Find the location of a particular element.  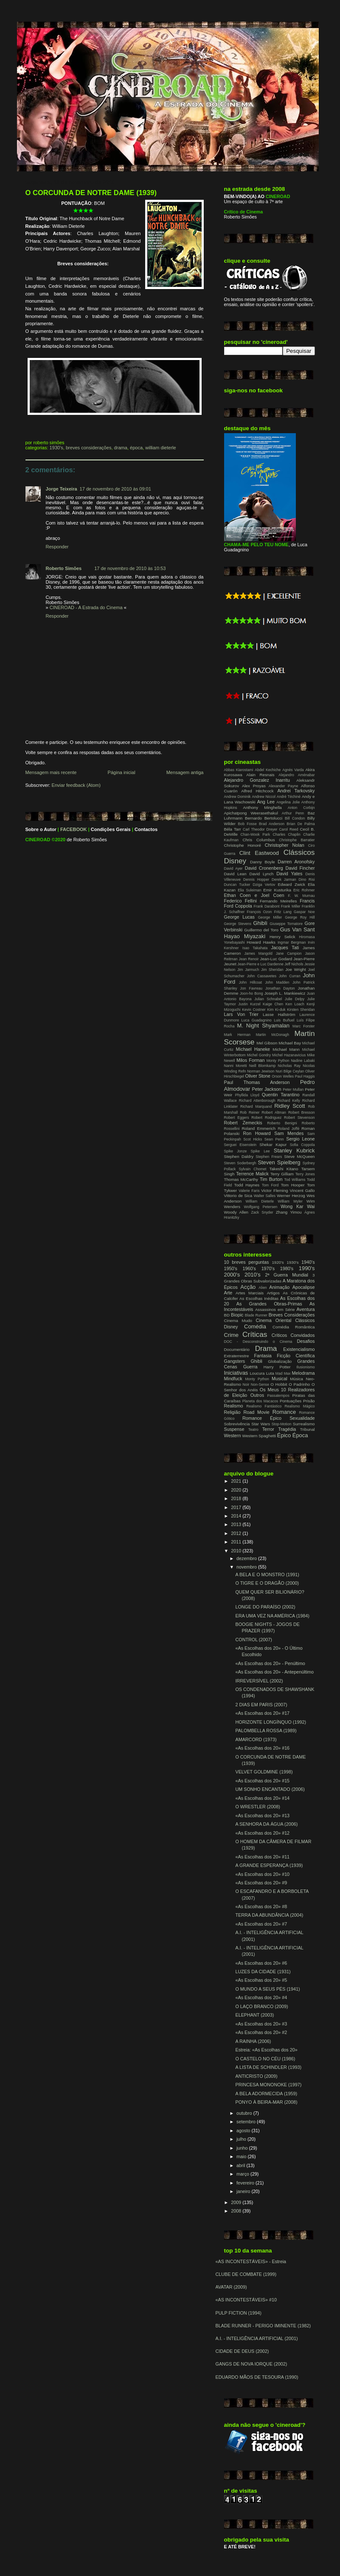

Roland Emmerich is located at coordinates (258, 1128).